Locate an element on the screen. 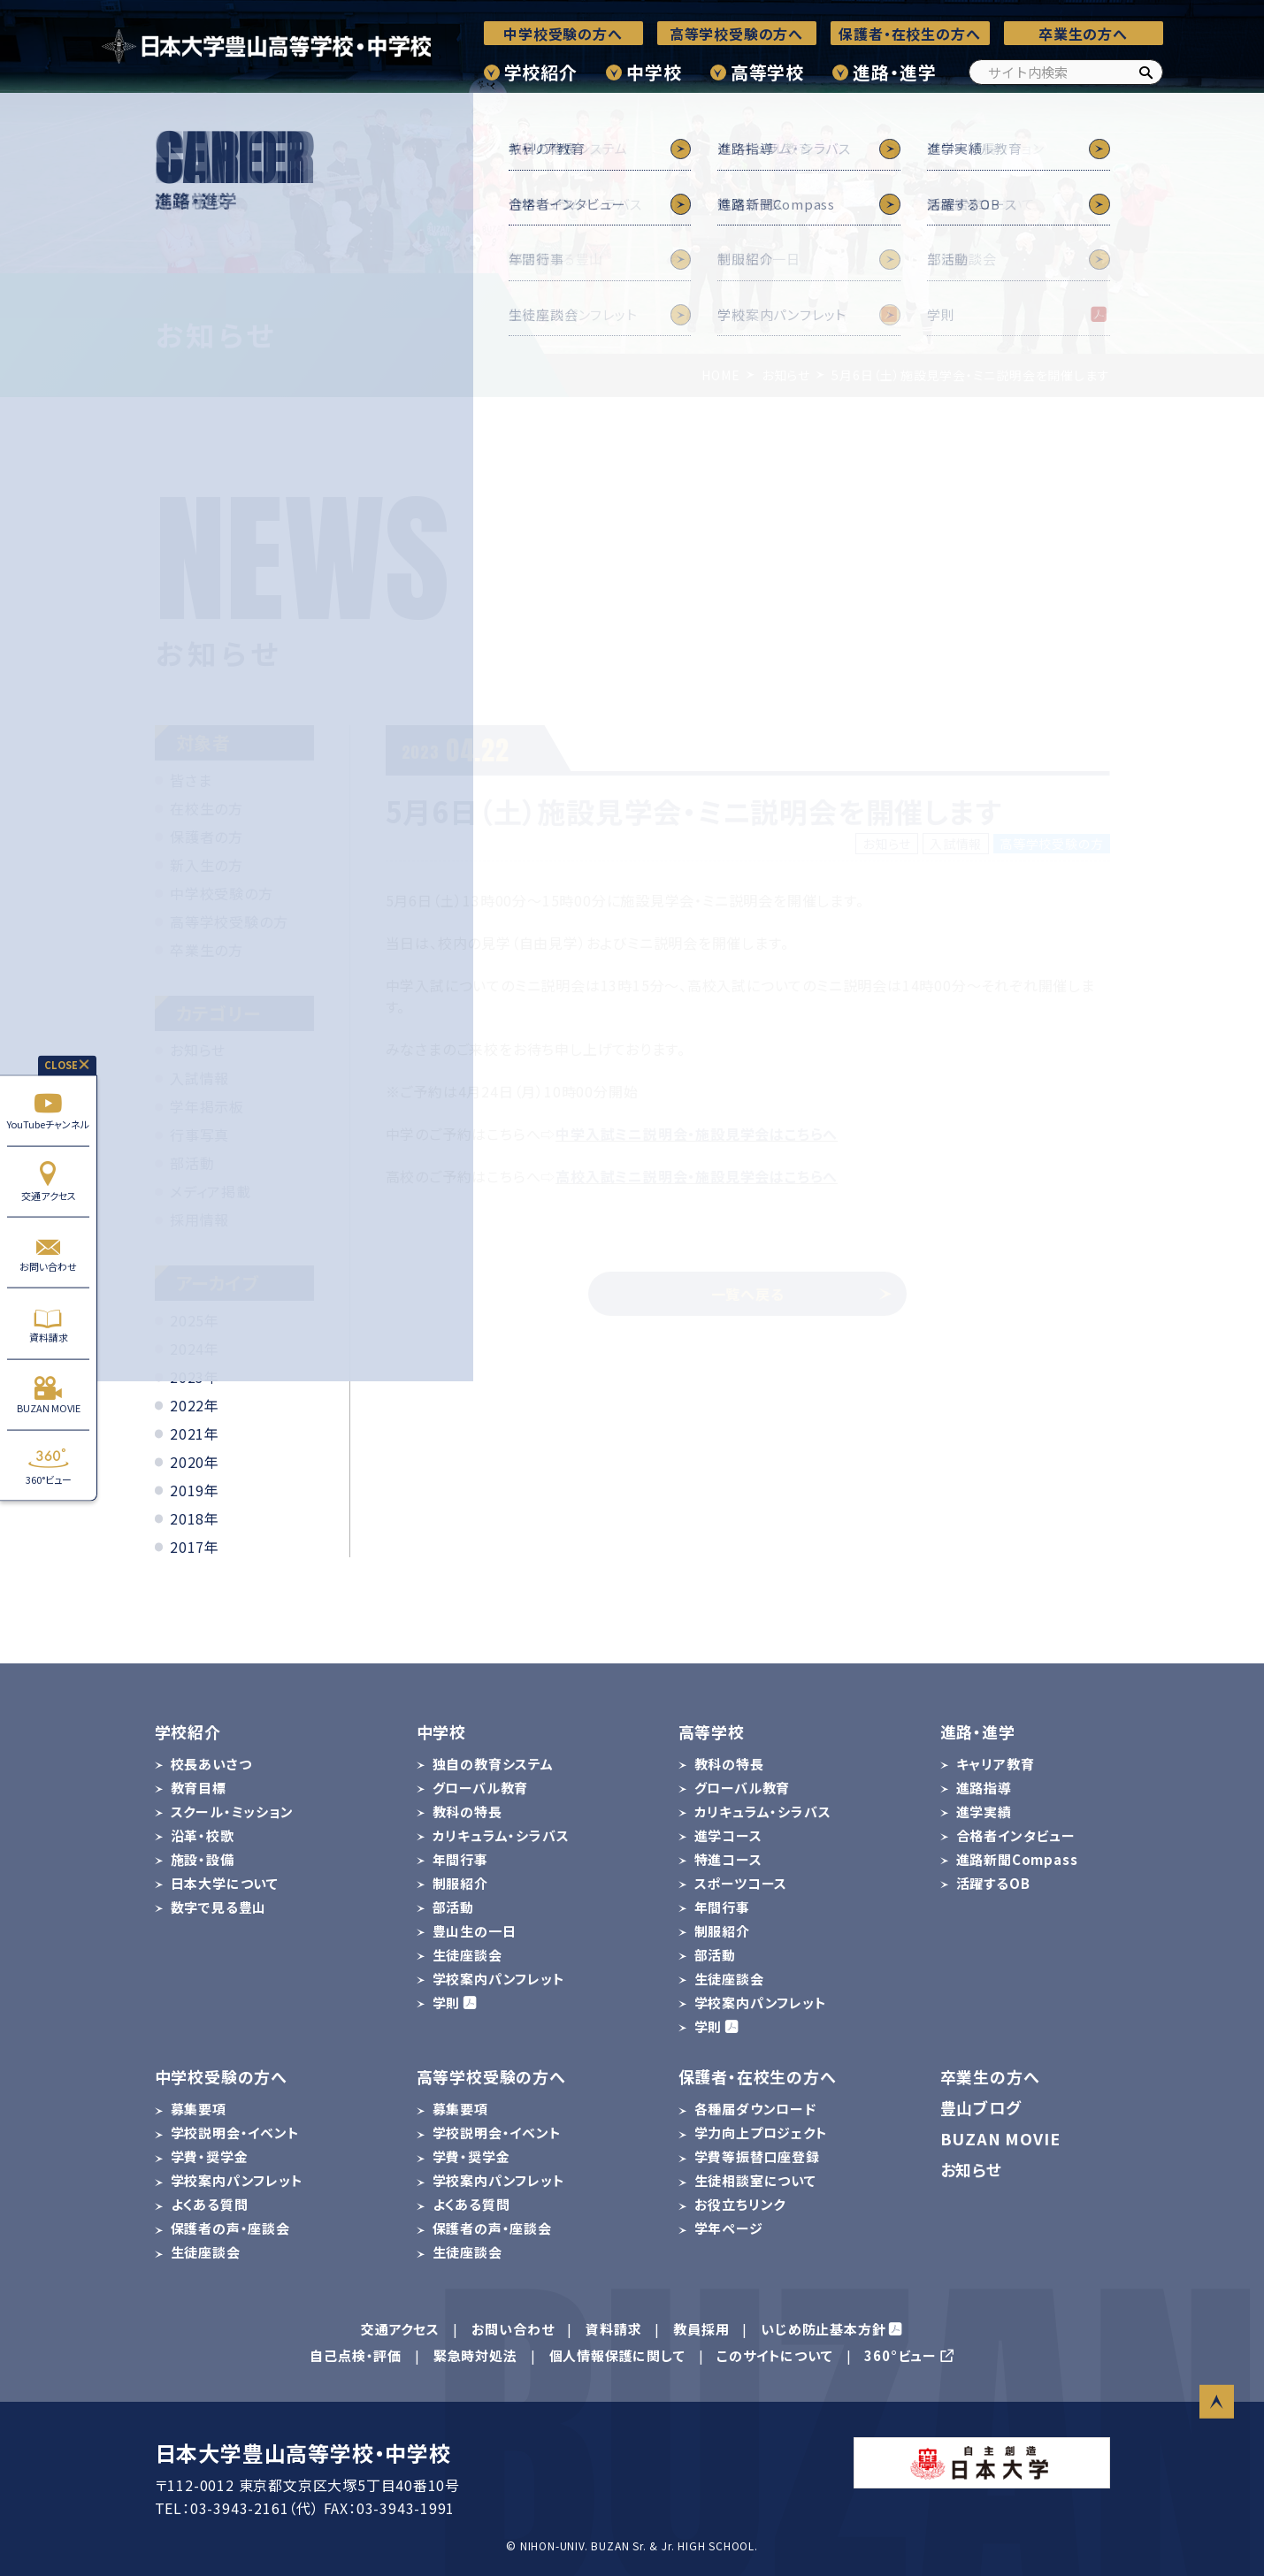 The width and height of the screenshot is (1264, 2576). 校長あいさつ is located at coordinates (211, 1763).